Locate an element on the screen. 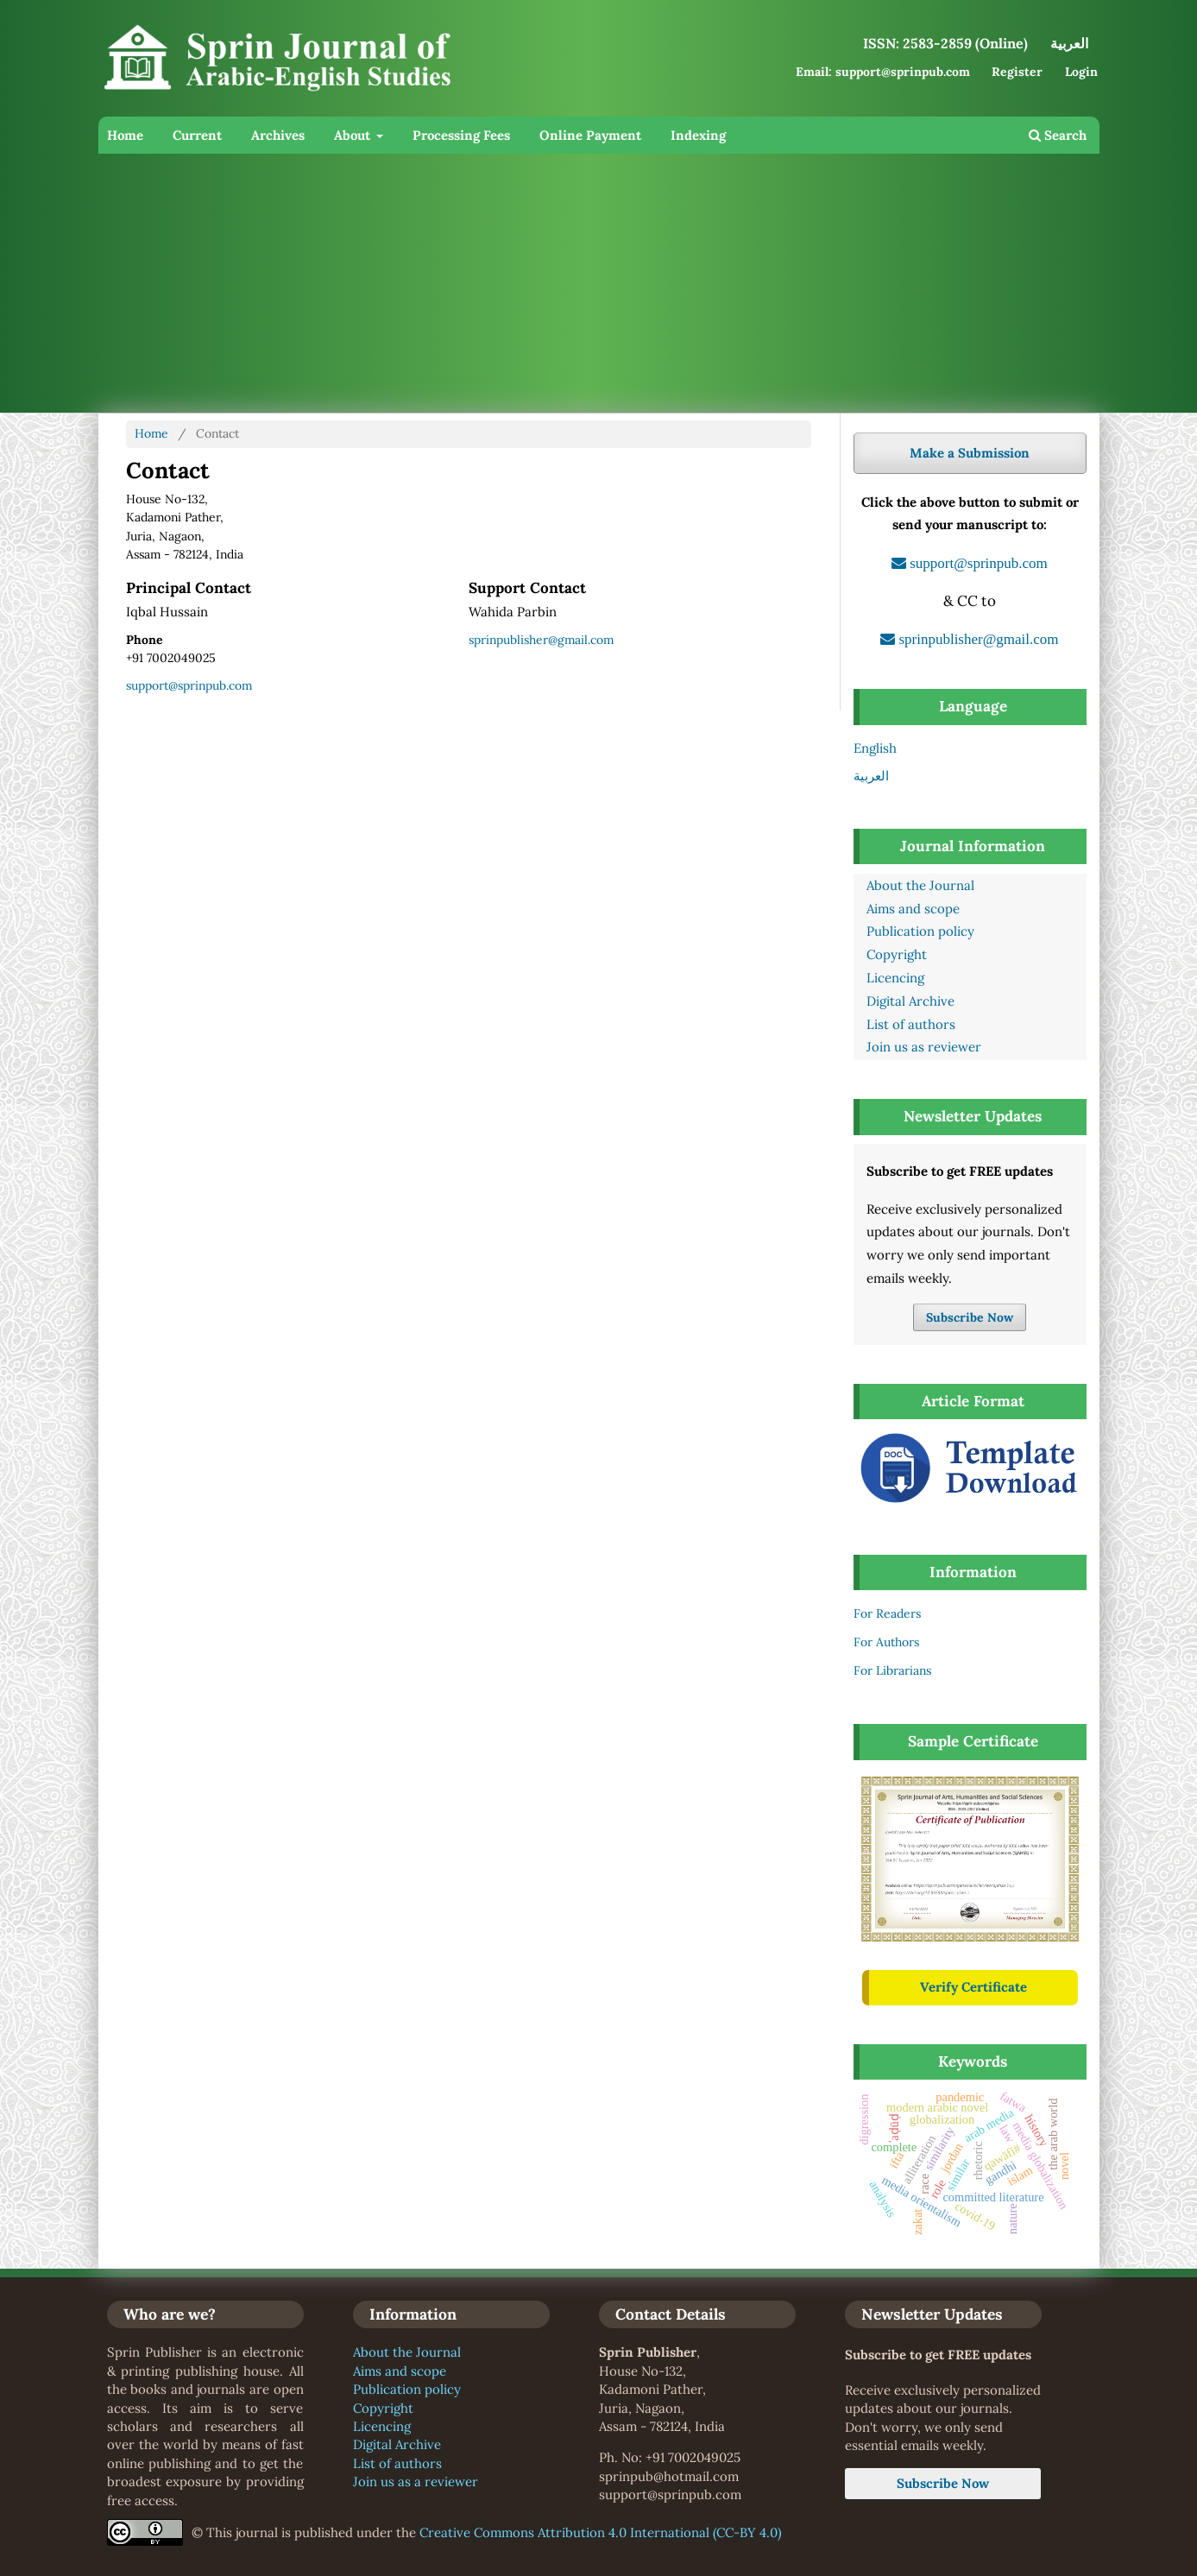 This screenshot has width=1197, height=2576. Email: support@sprinpub.com is located at coordinates (883, 71).